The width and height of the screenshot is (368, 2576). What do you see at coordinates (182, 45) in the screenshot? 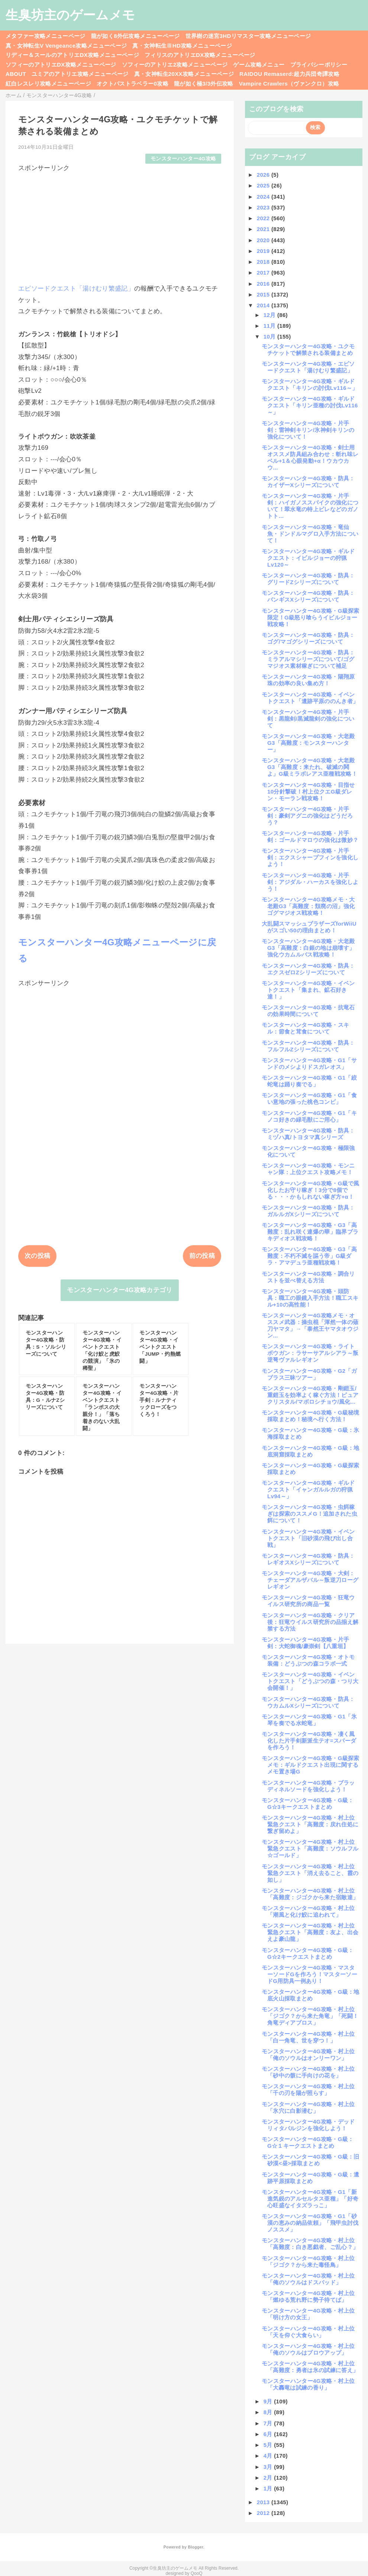
I see `真・女神転生ⅢHD攻略メニューページ` at bounding box center [182, 45].